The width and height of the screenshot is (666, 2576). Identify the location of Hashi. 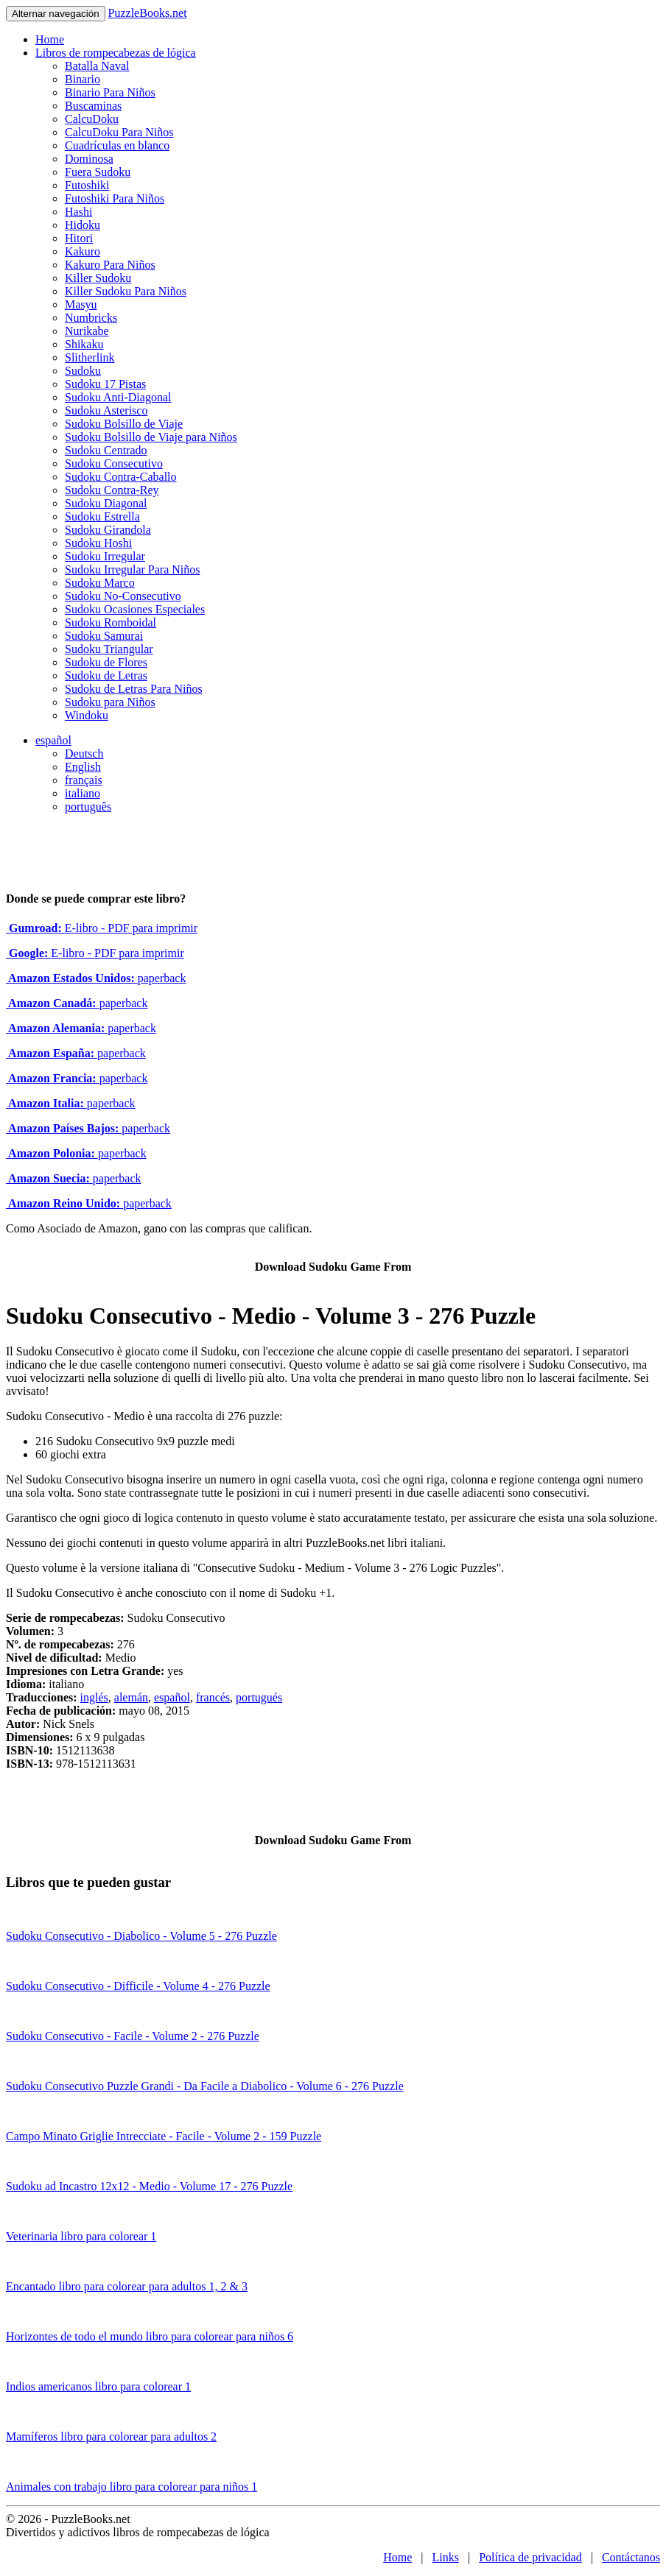
(78, 211).